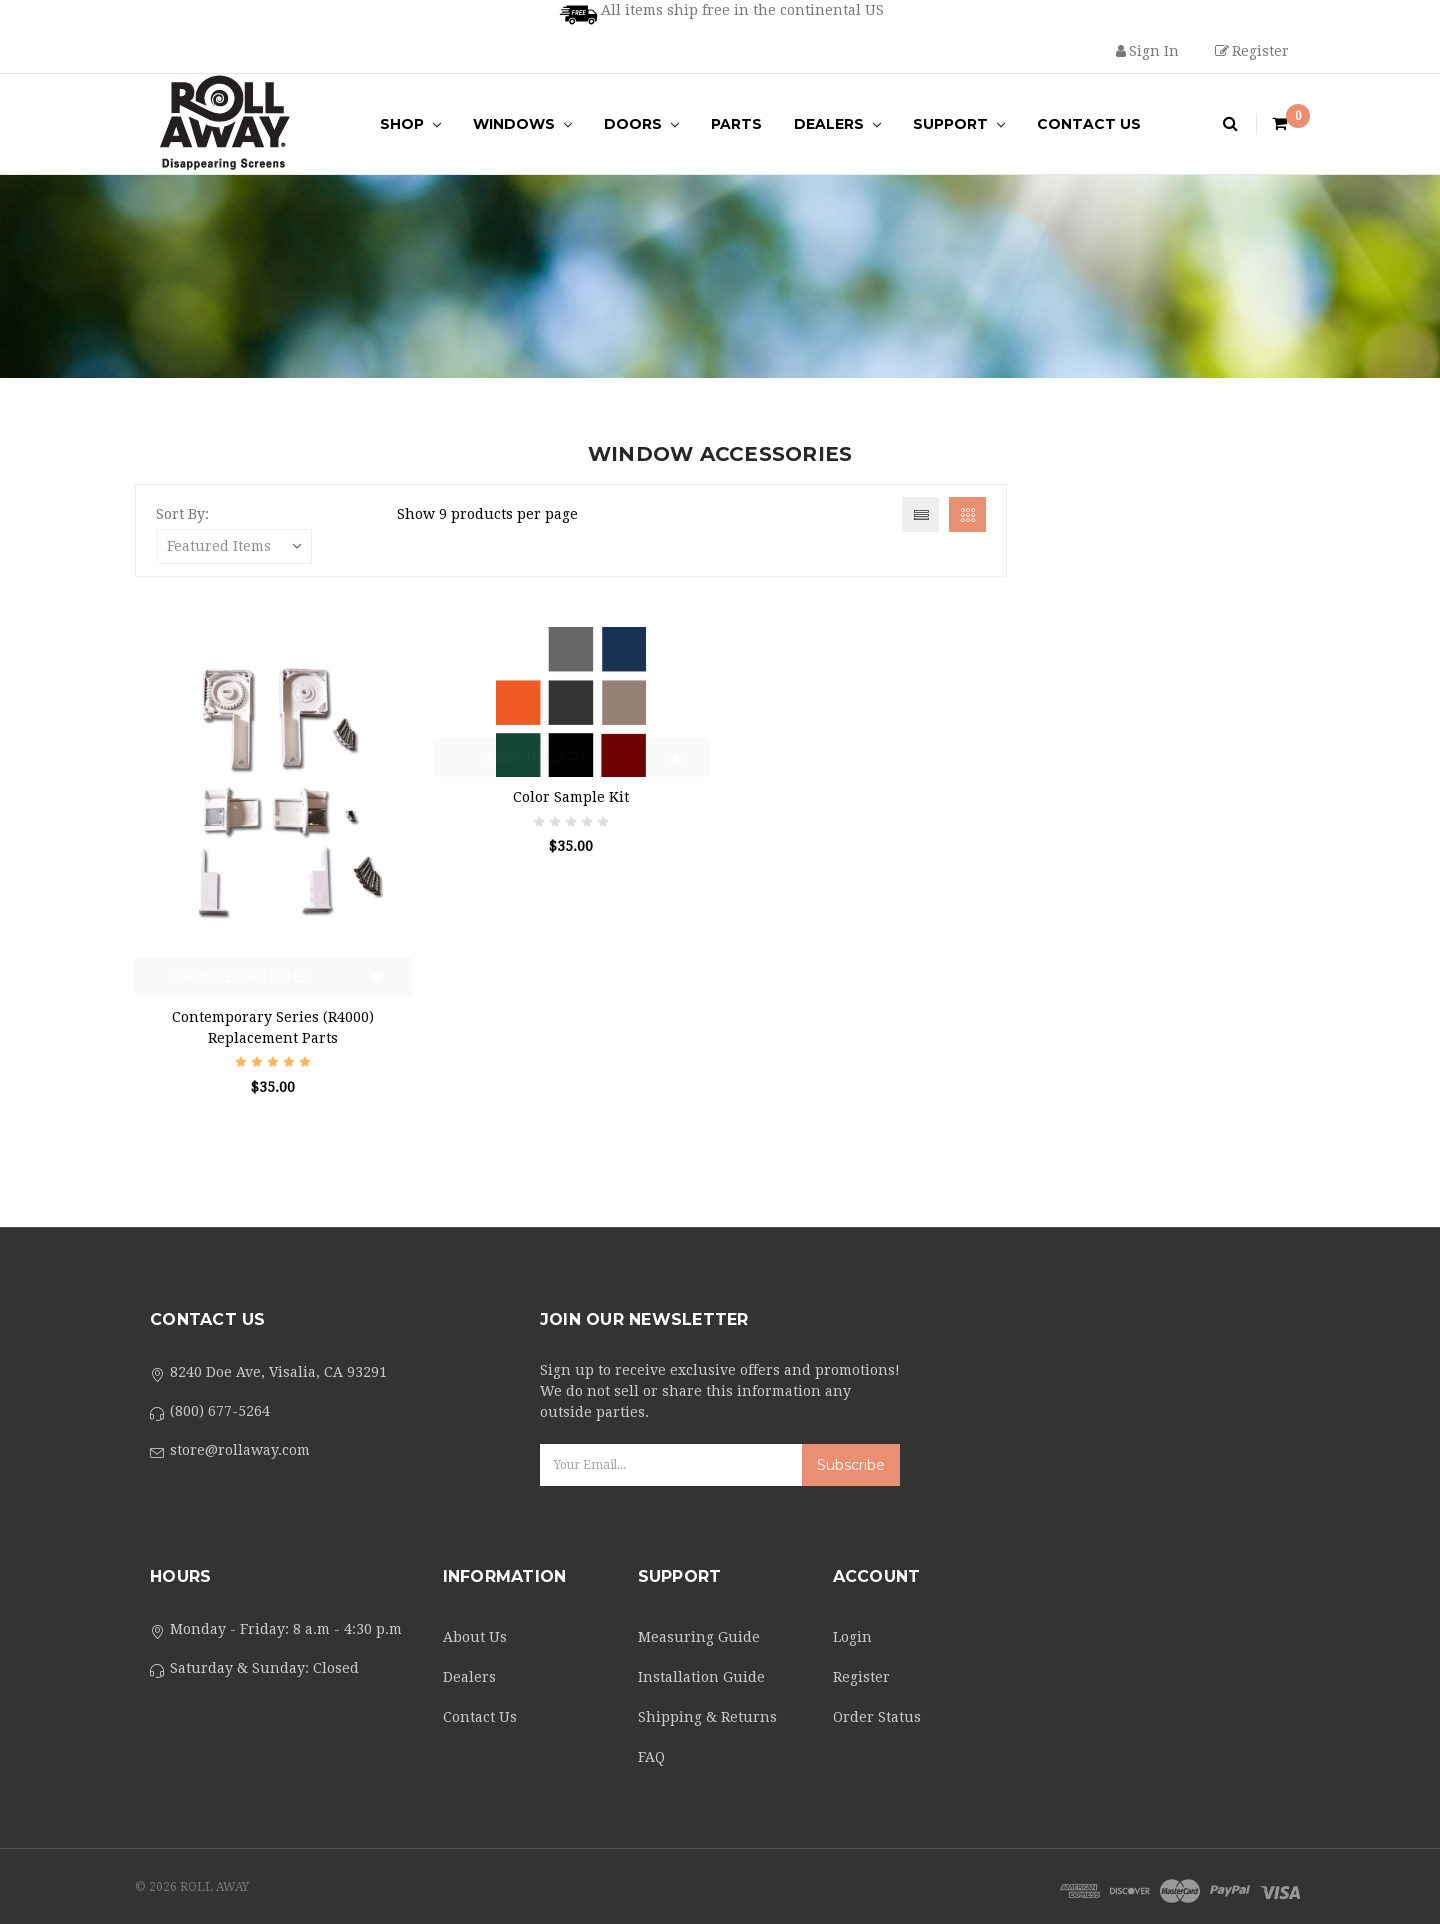 This screenshot has width=1440, height=1924. I want to click on Contact Us, so click(1089, 124).